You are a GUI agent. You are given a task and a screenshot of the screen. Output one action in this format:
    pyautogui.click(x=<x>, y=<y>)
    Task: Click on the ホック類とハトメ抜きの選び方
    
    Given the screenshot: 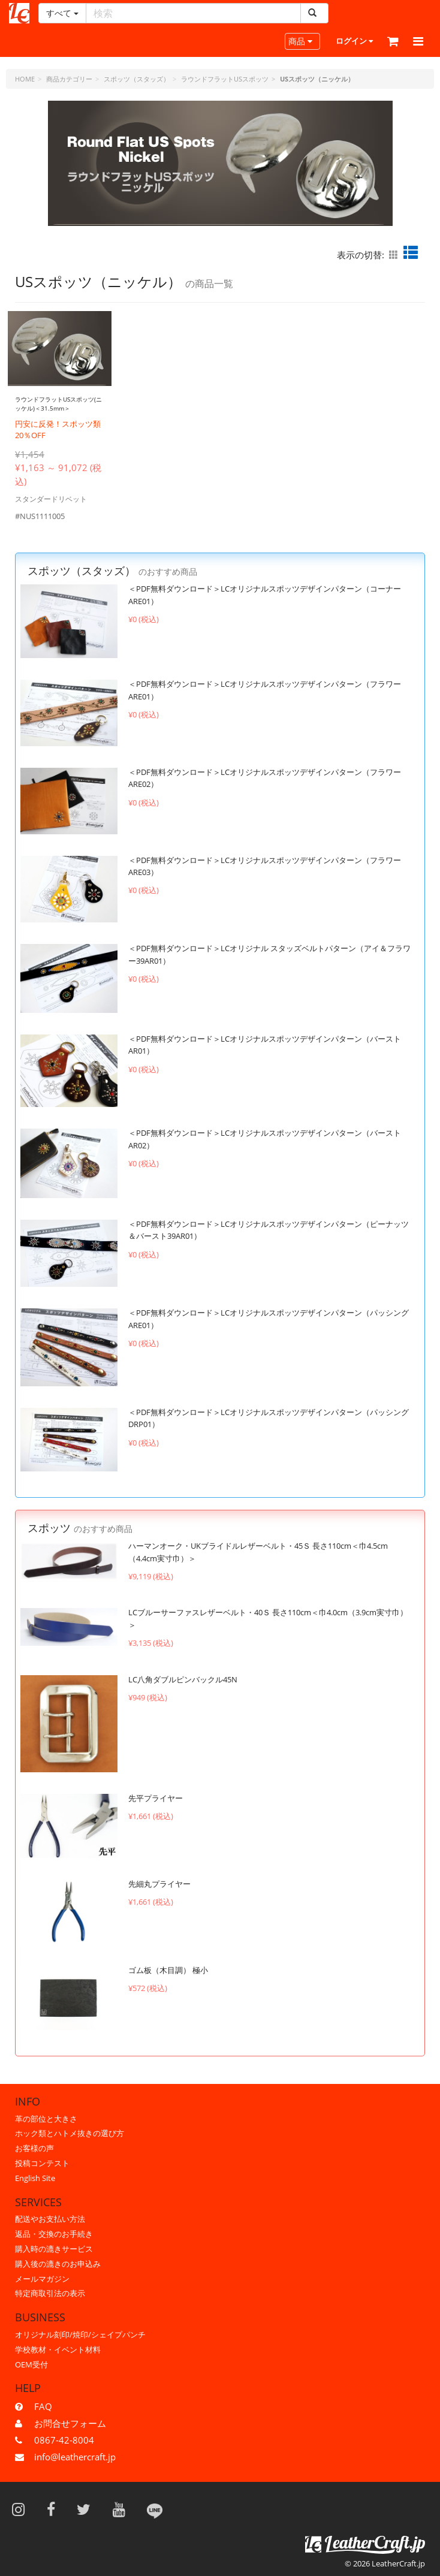 What is the action you would take?
    pyautogui.click(x=69, y=2133)
    